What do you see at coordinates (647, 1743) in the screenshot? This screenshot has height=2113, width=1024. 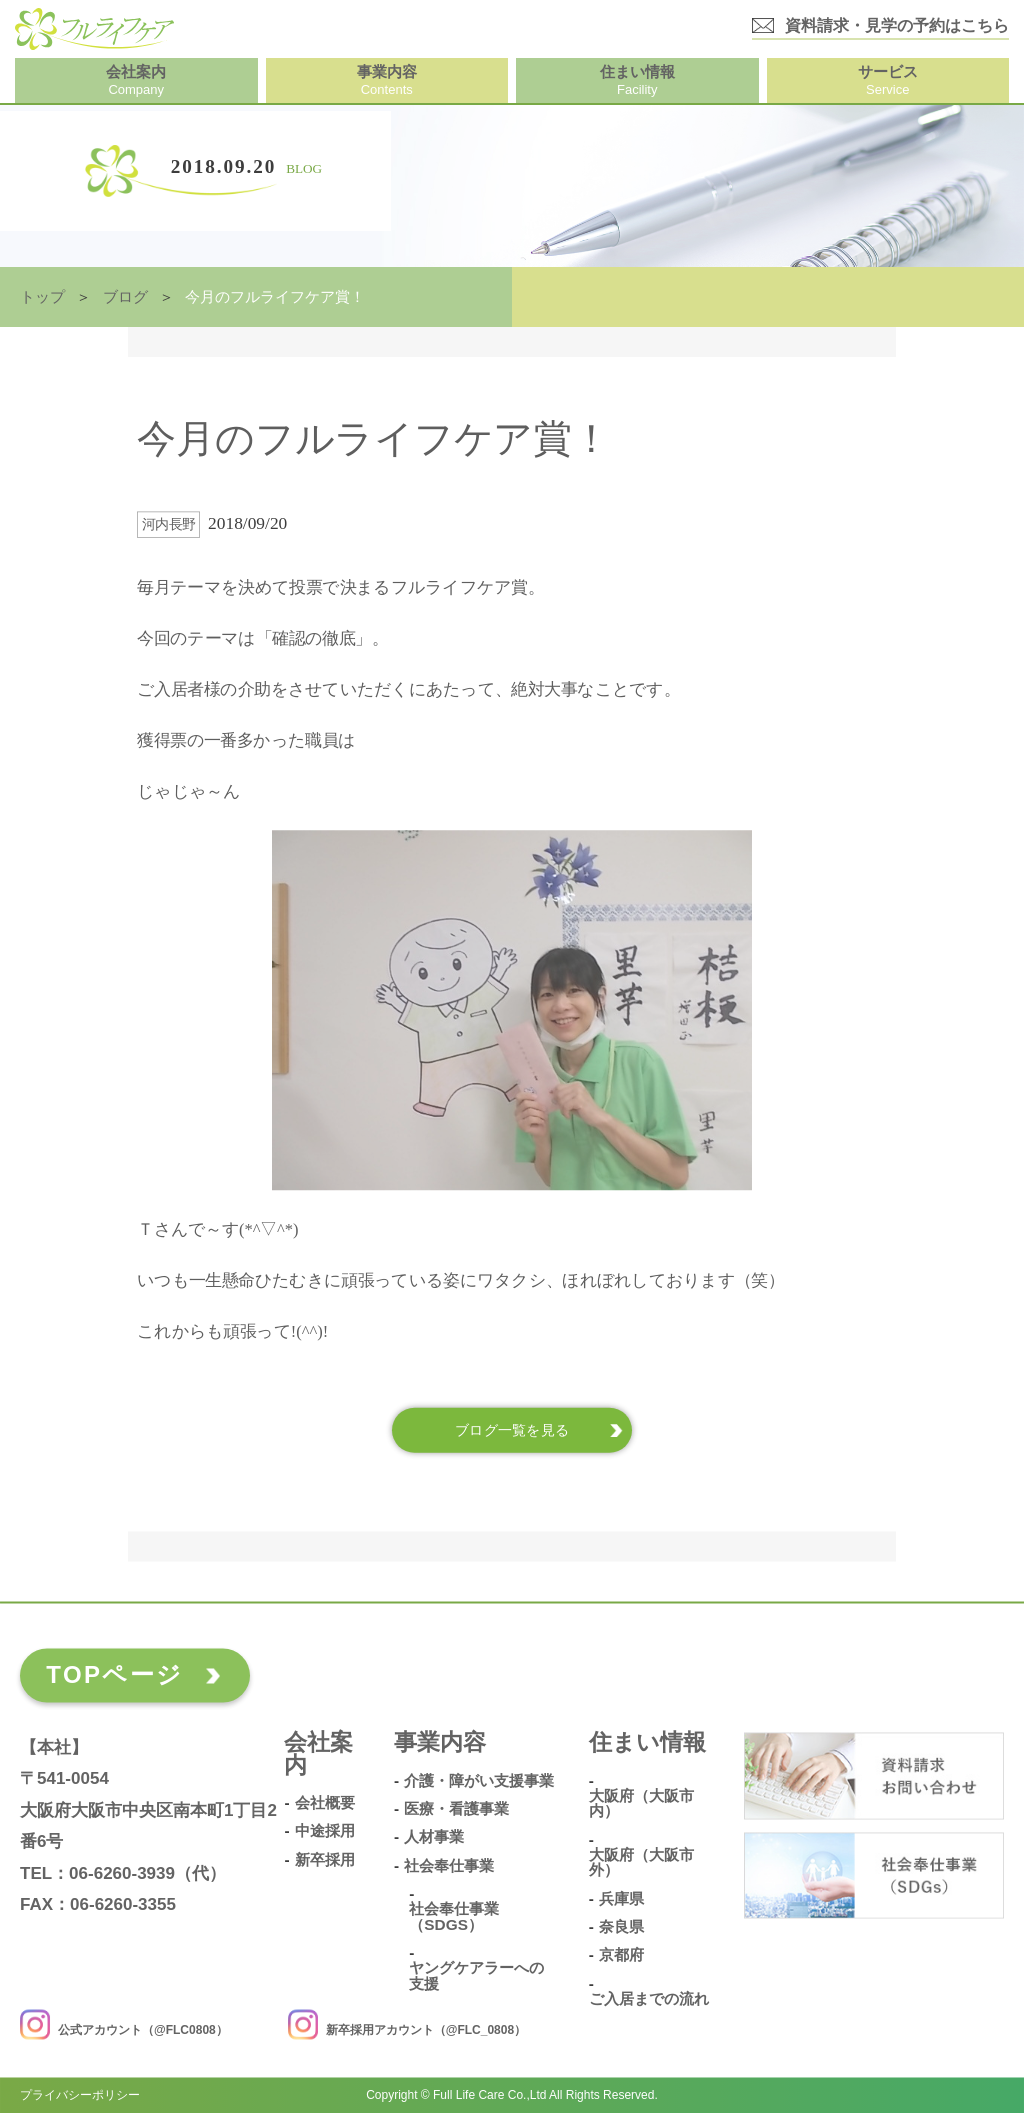 I see `住まい情報` at bounding box center [647, 1743].